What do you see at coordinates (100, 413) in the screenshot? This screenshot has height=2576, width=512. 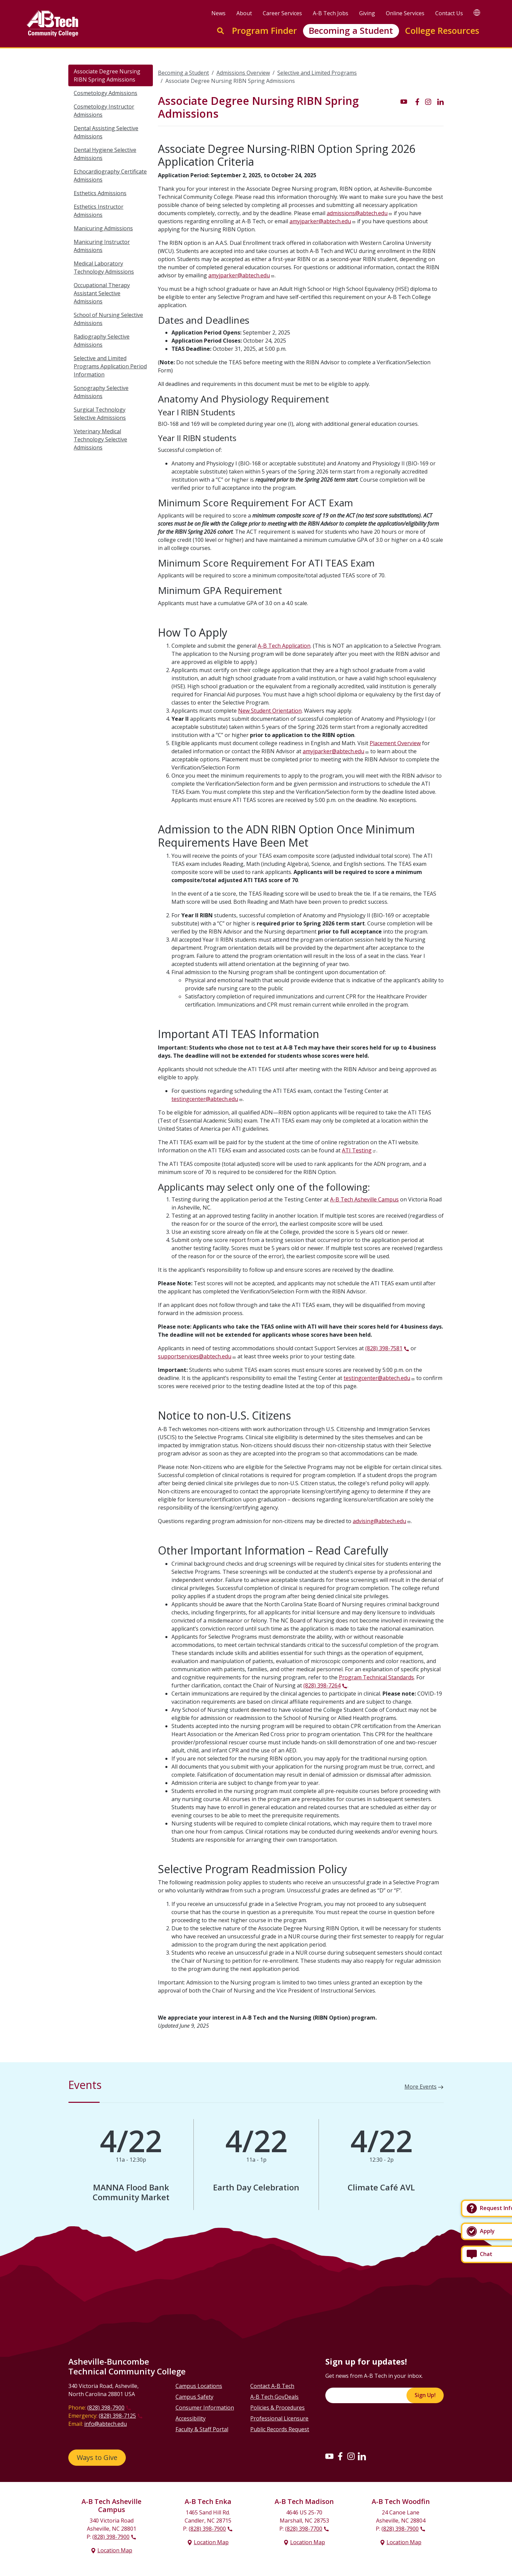 I see `Surgical Technology Selective Admissions` at bounding box center [100, 413].